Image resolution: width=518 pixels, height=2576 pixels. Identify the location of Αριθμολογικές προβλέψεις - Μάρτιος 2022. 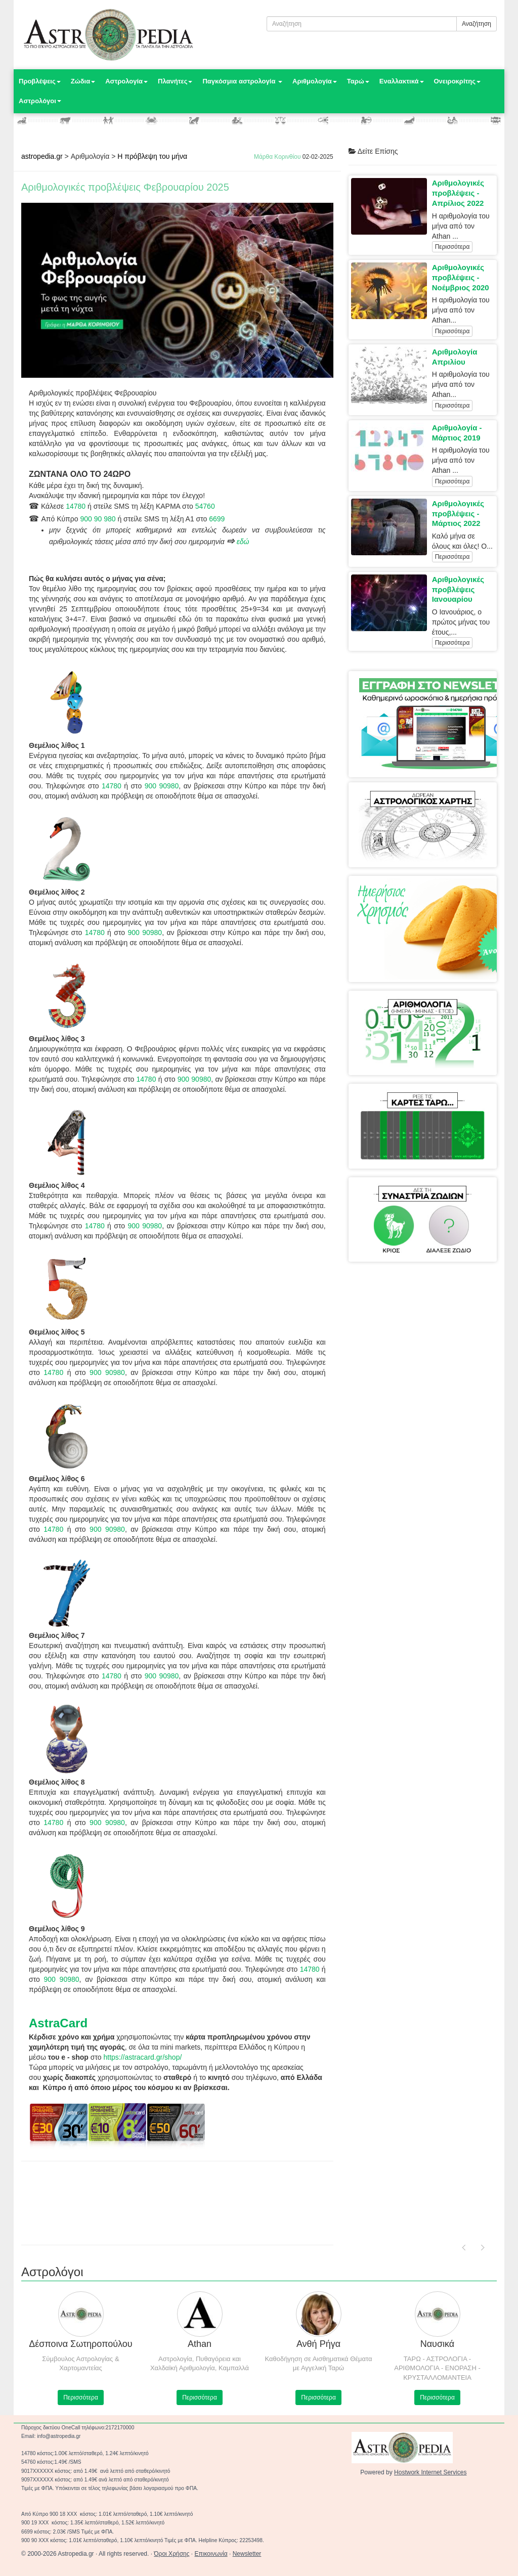
(458, 513).